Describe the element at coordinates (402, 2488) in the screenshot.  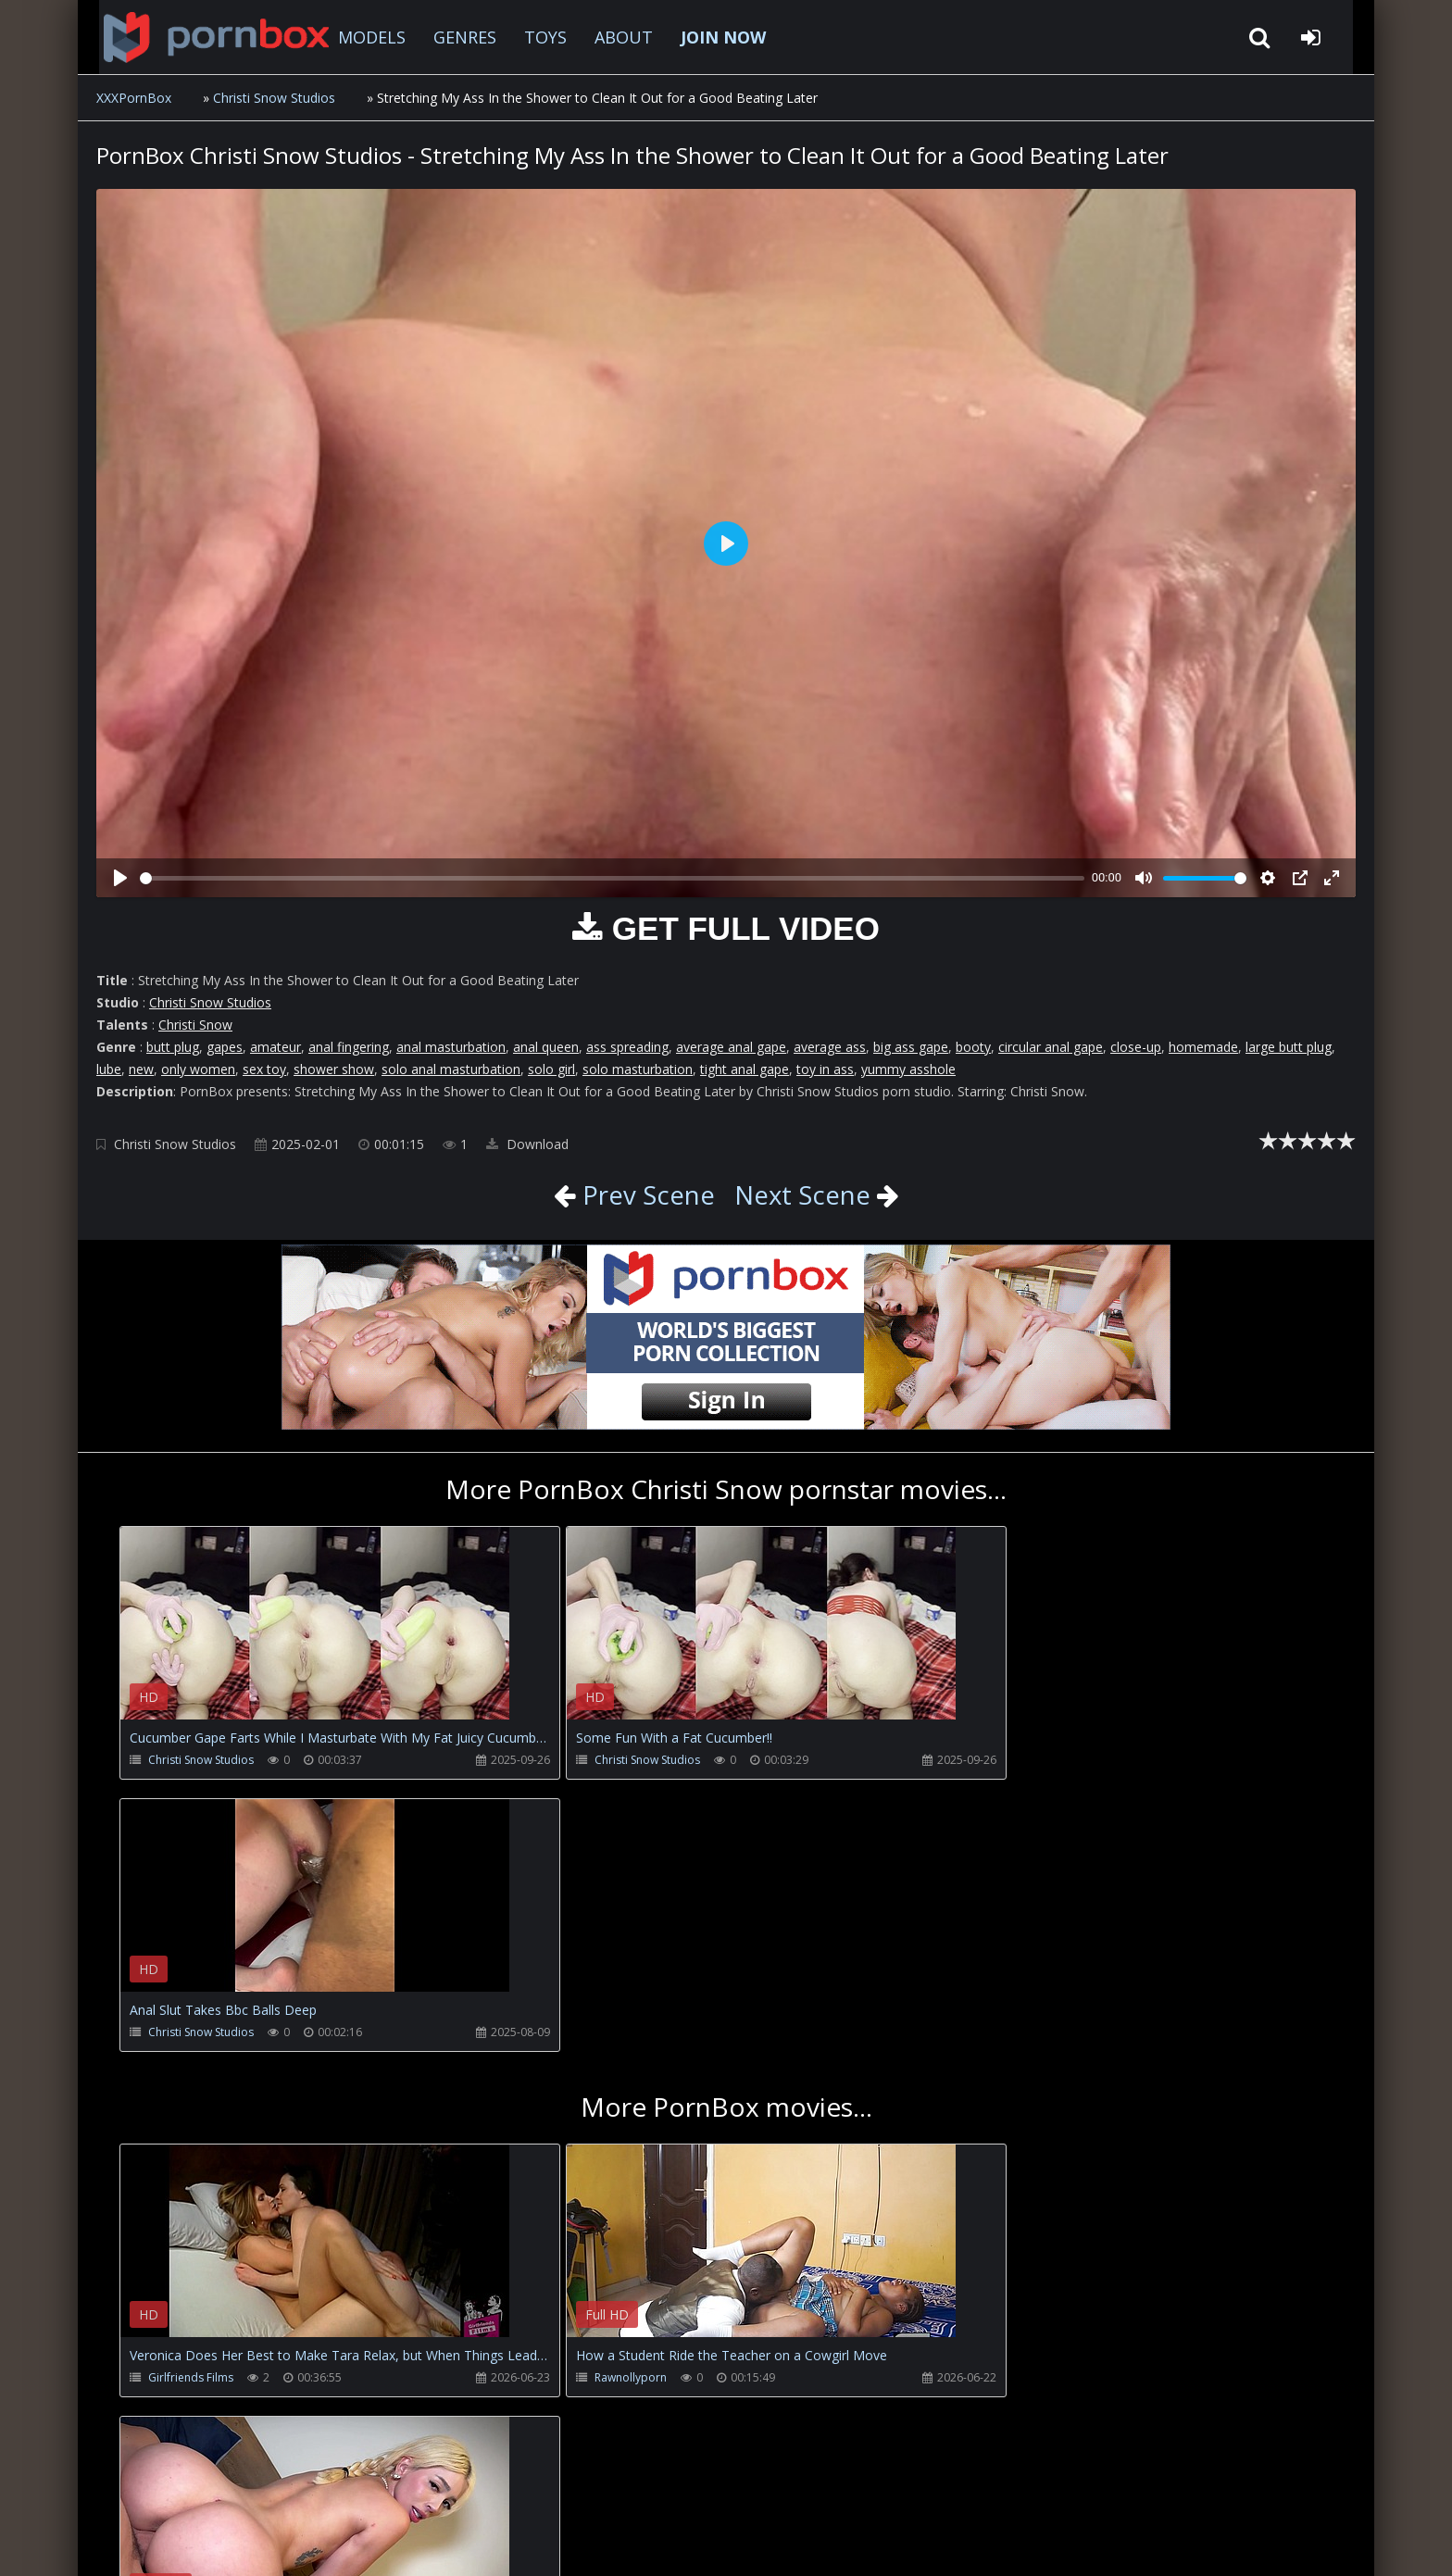
I see `How to download` at that location.